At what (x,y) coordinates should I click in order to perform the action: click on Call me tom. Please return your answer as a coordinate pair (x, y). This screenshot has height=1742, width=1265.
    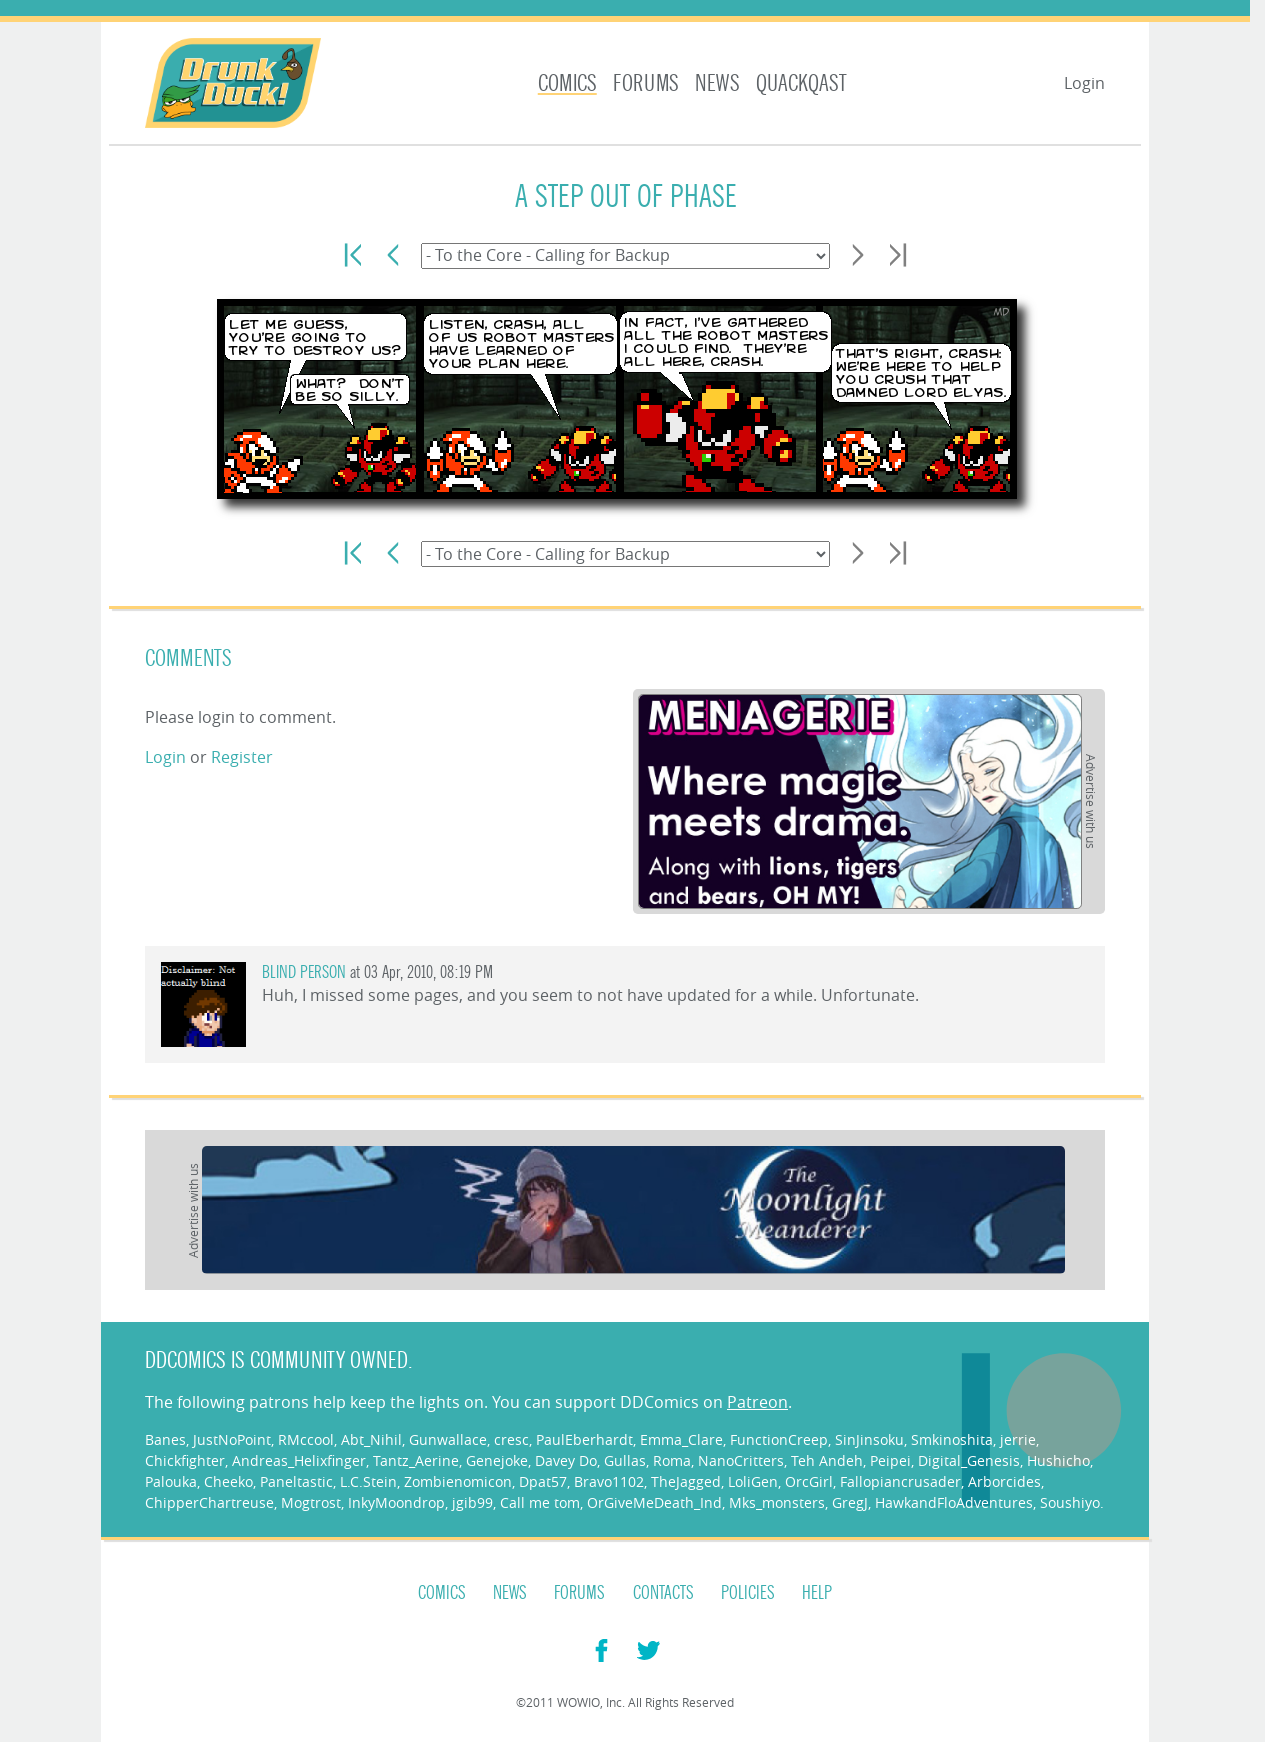
    Looking at the image, I should click on (540, 1502).